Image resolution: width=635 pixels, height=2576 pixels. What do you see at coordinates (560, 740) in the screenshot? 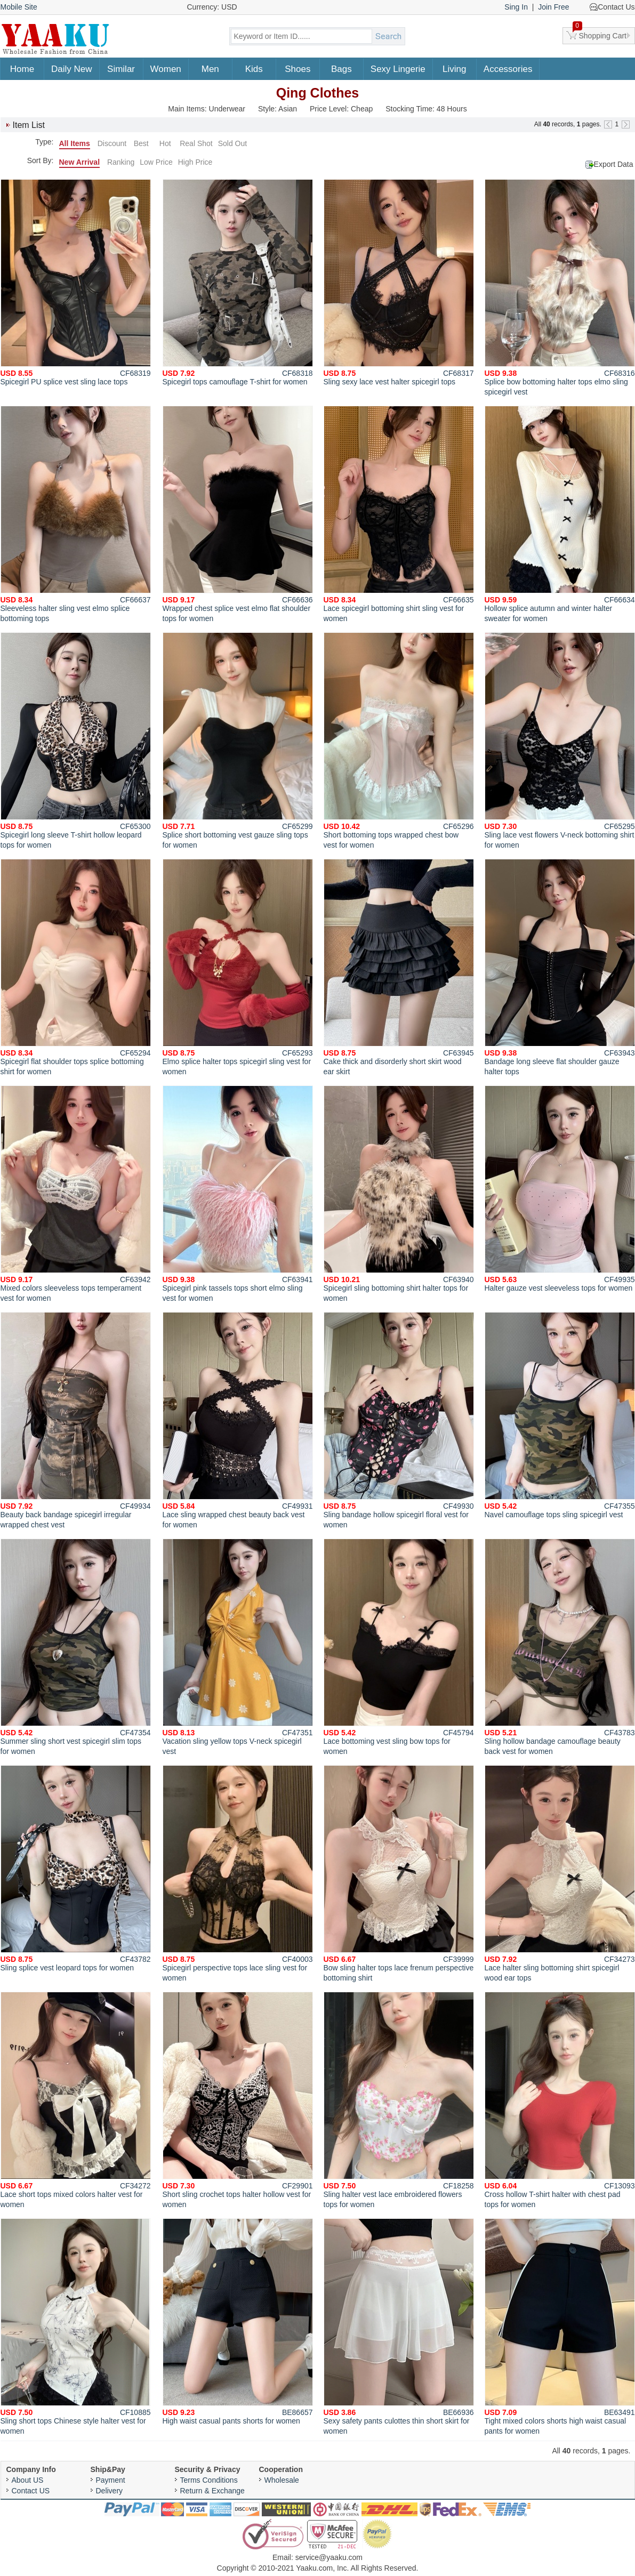
I see `Sling lace vest flowers V-neck bottoming shirt for women` at bounding box center [560, 740].